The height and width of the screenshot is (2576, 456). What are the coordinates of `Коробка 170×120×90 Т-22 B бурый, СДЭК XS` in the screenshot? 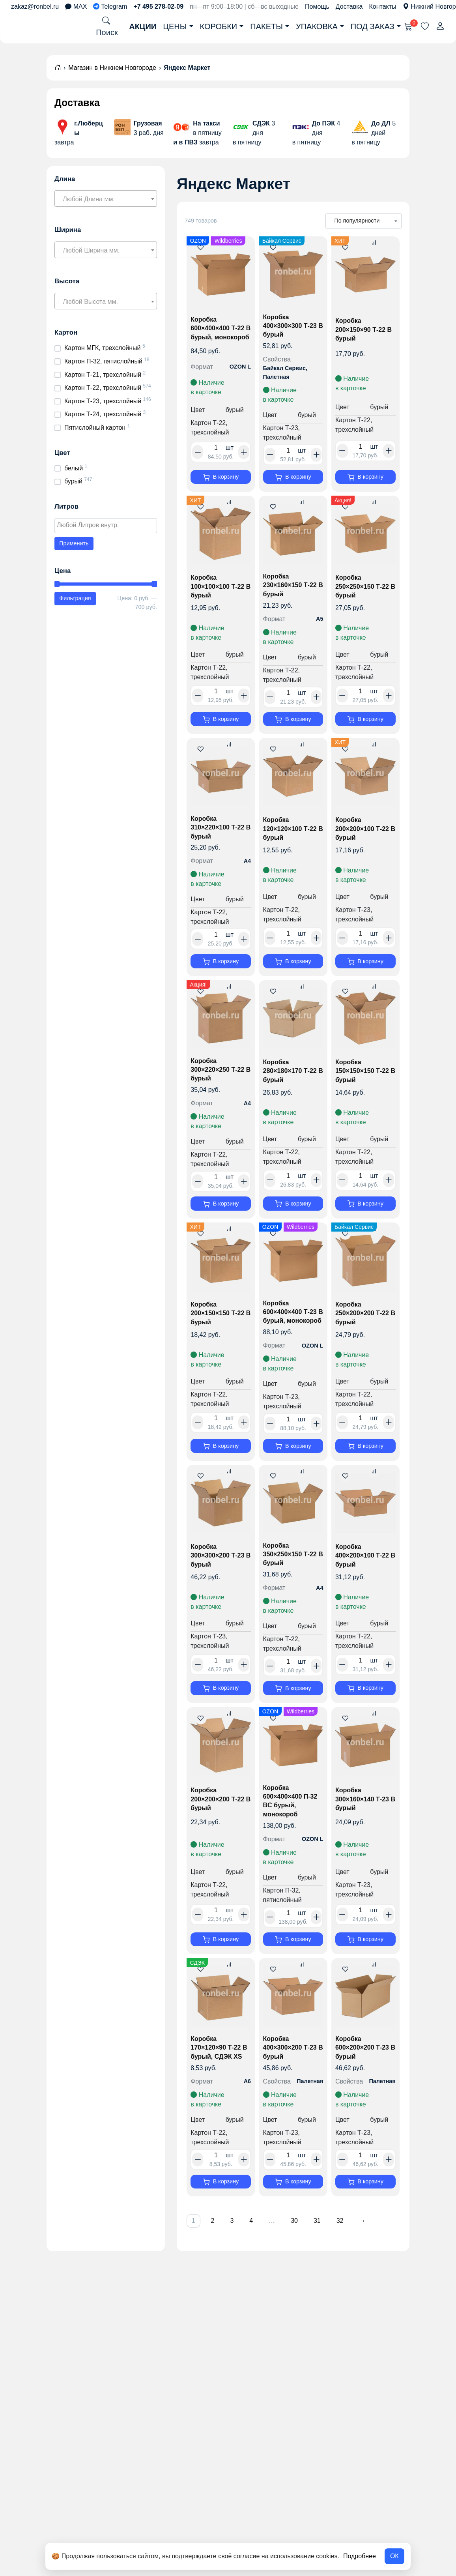 It's located at (220, 2084).